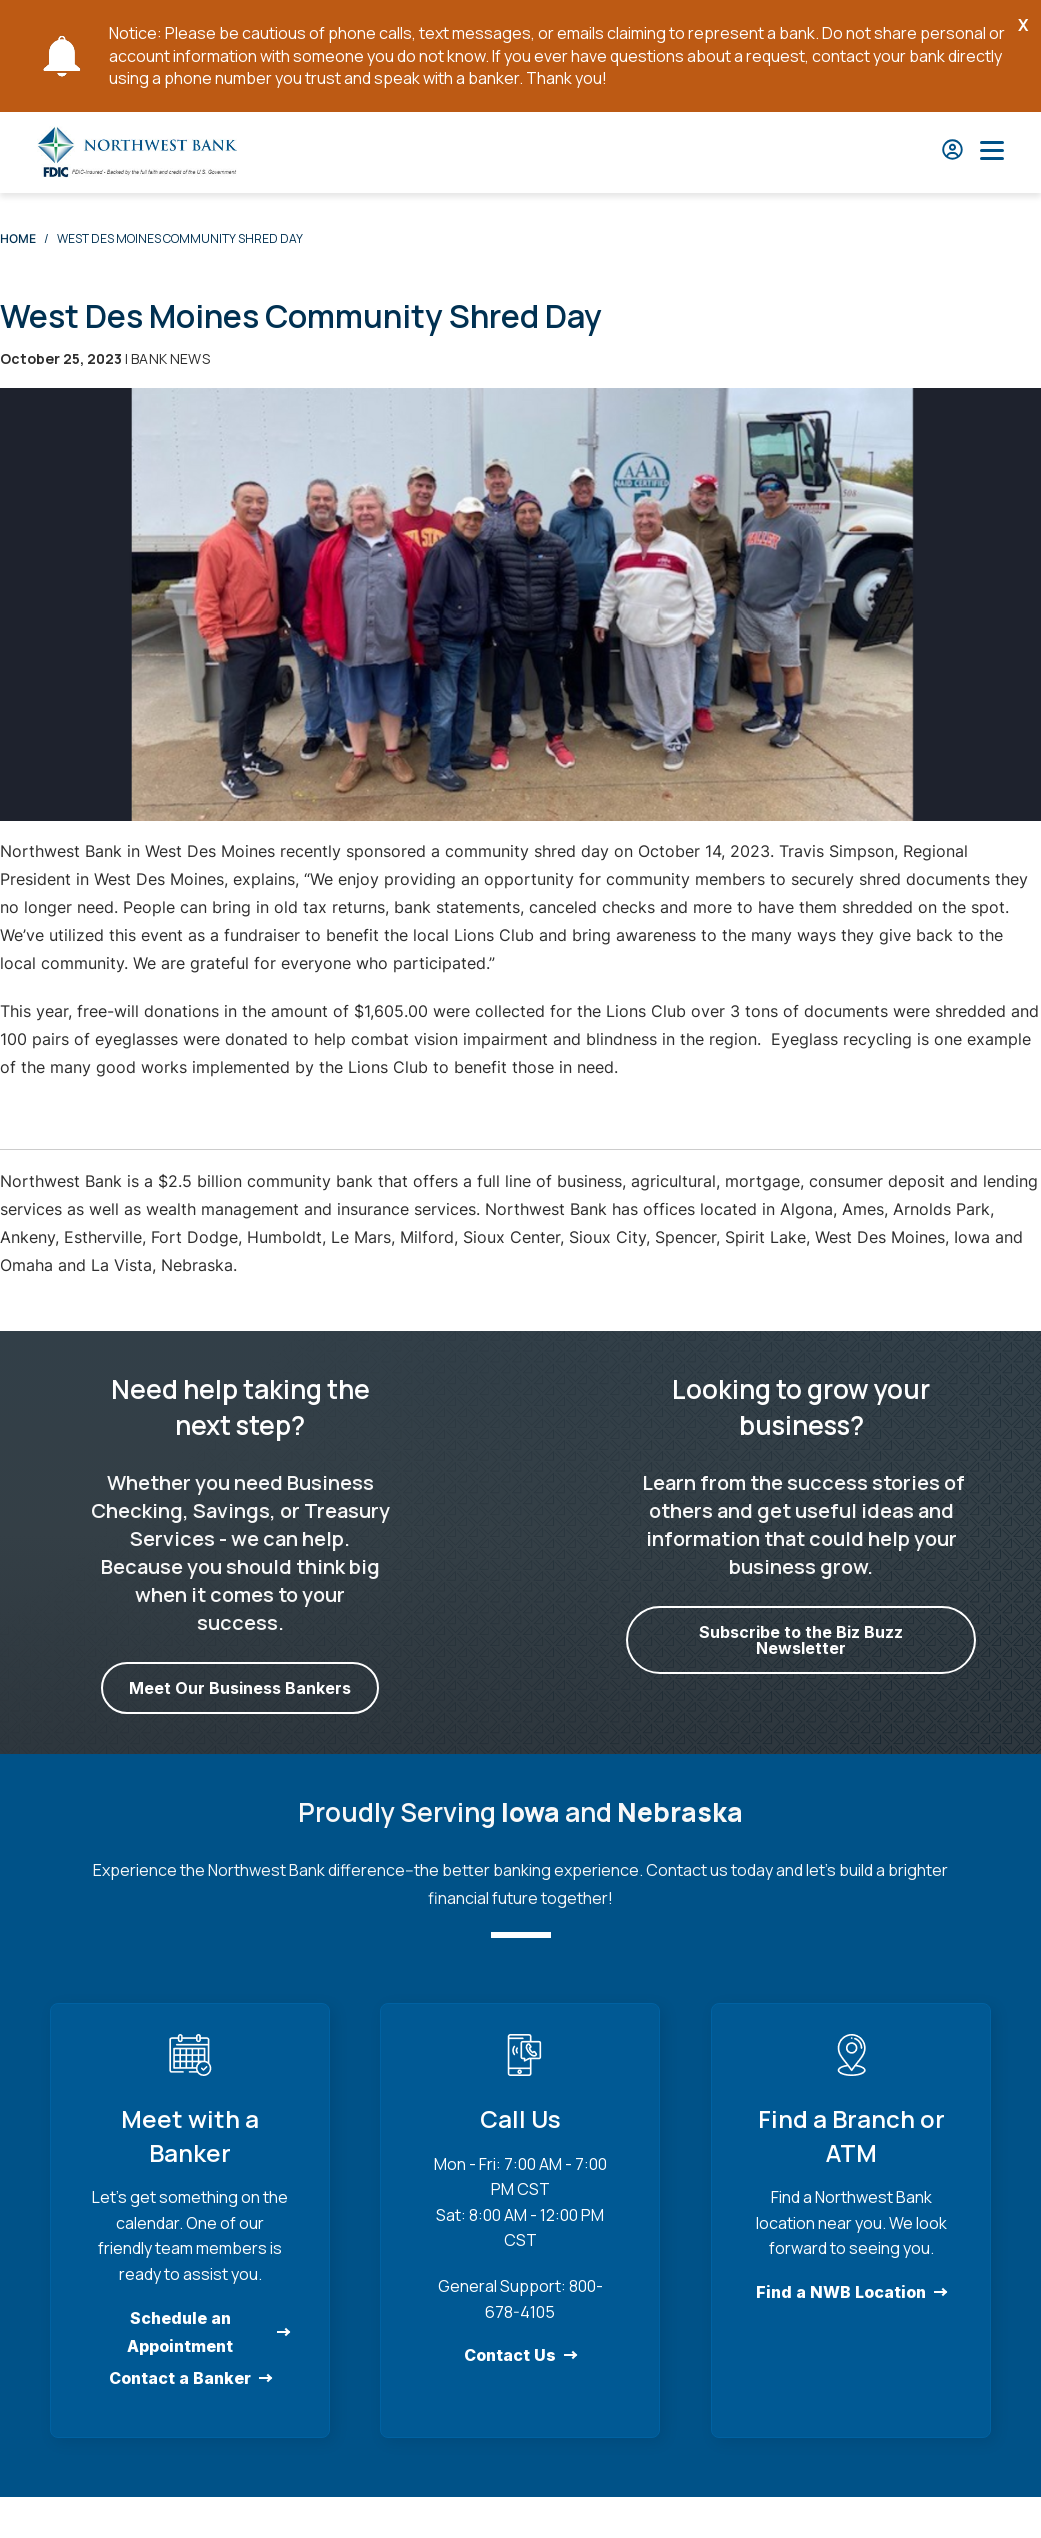  Describe the element at coordinates (180, 2377) in the screenshot. I see `Contact a Banker` at that location.